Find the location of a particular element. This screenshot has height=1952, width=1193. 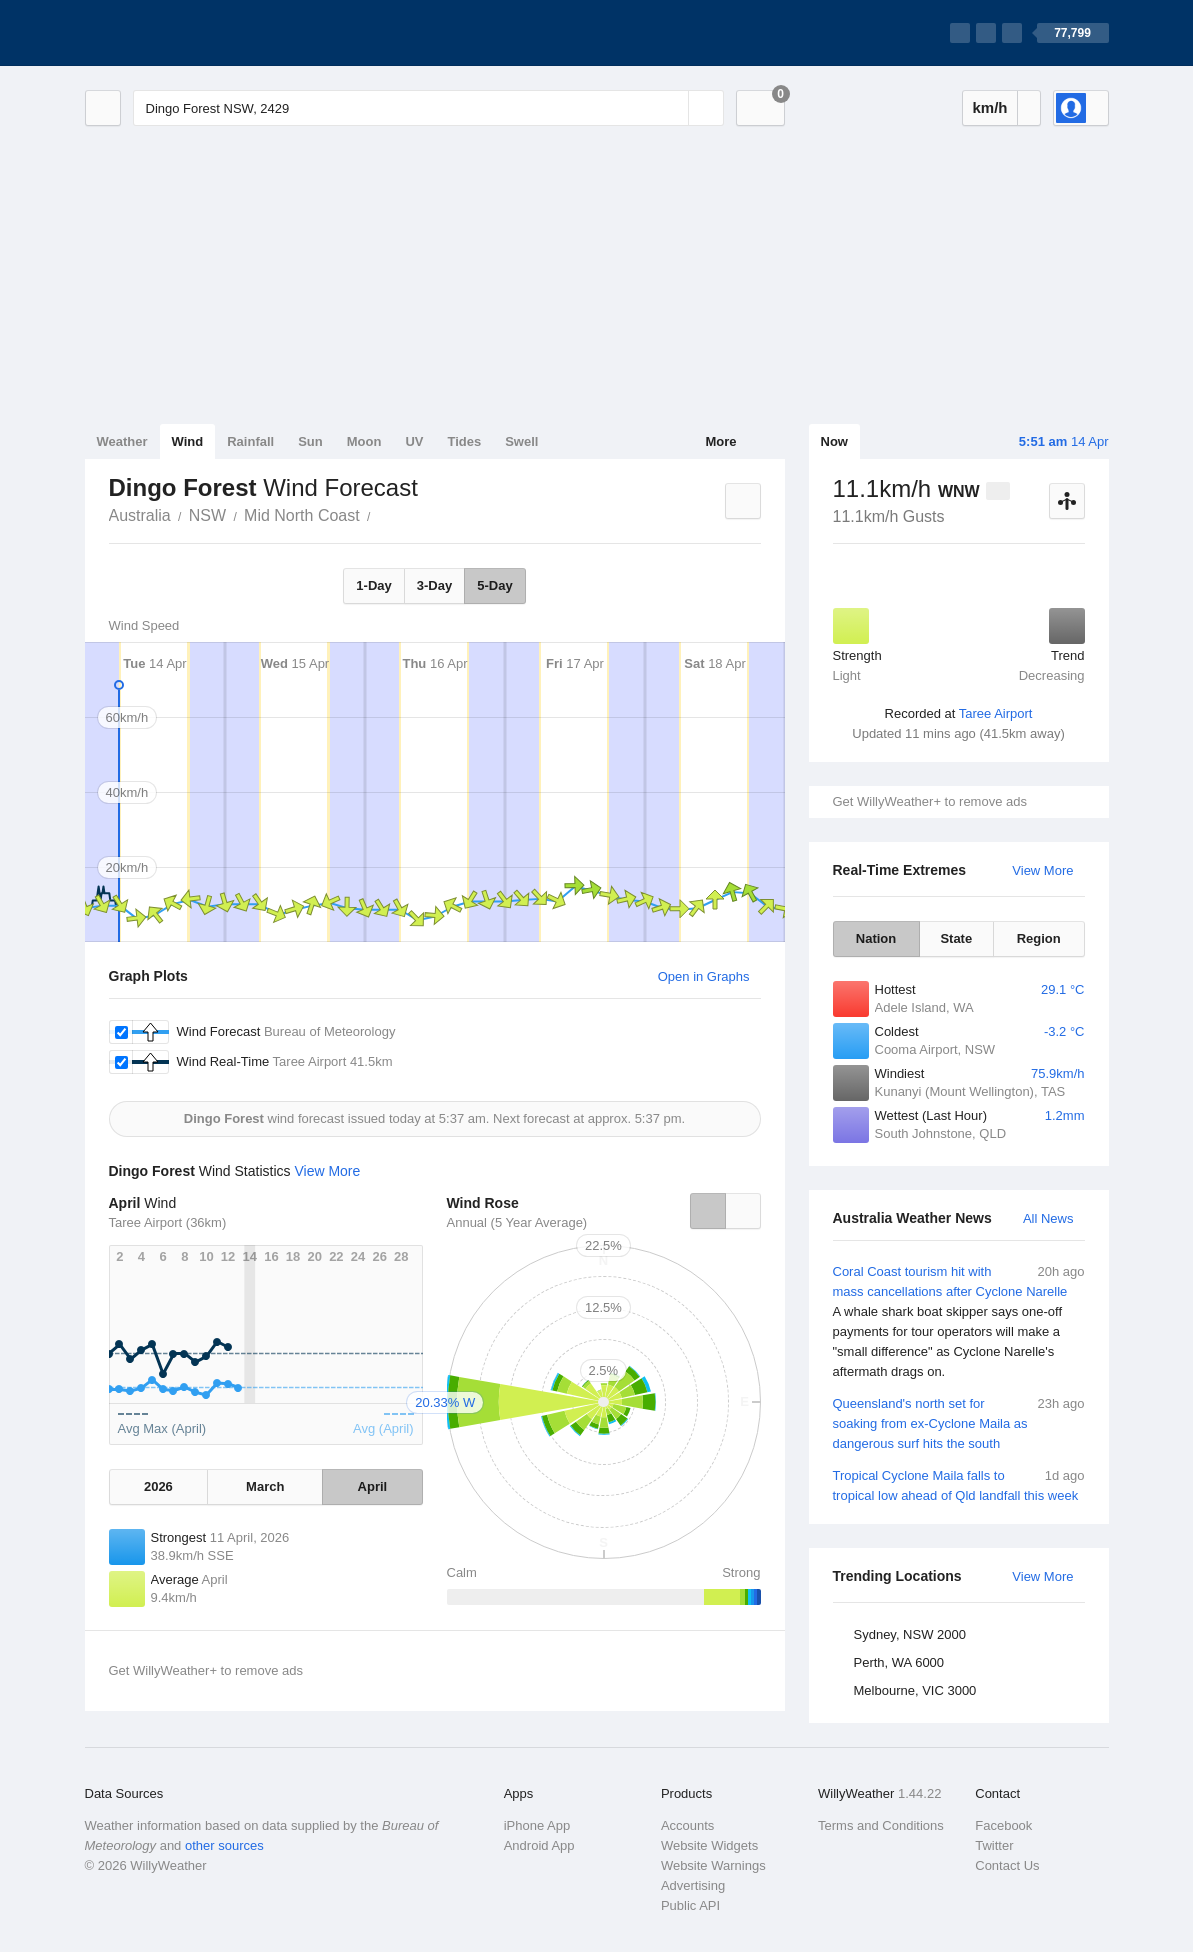

Sydney, NSW 2000 is located at coordinates (910, 1634).